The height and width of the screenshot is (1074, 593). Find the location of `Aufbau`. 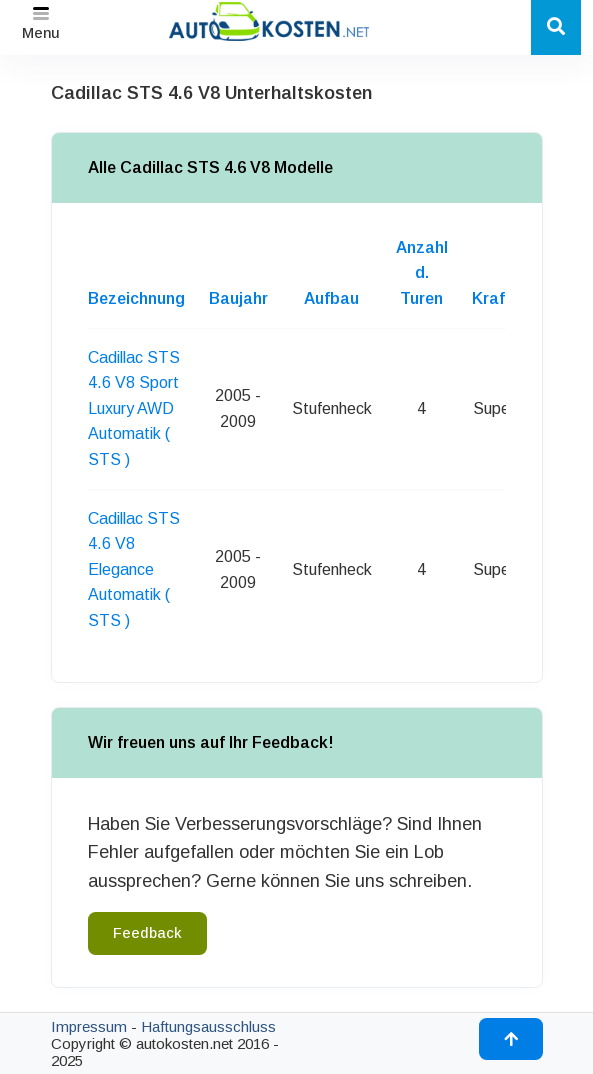

Aufbau is located at coordinates (331, 298).